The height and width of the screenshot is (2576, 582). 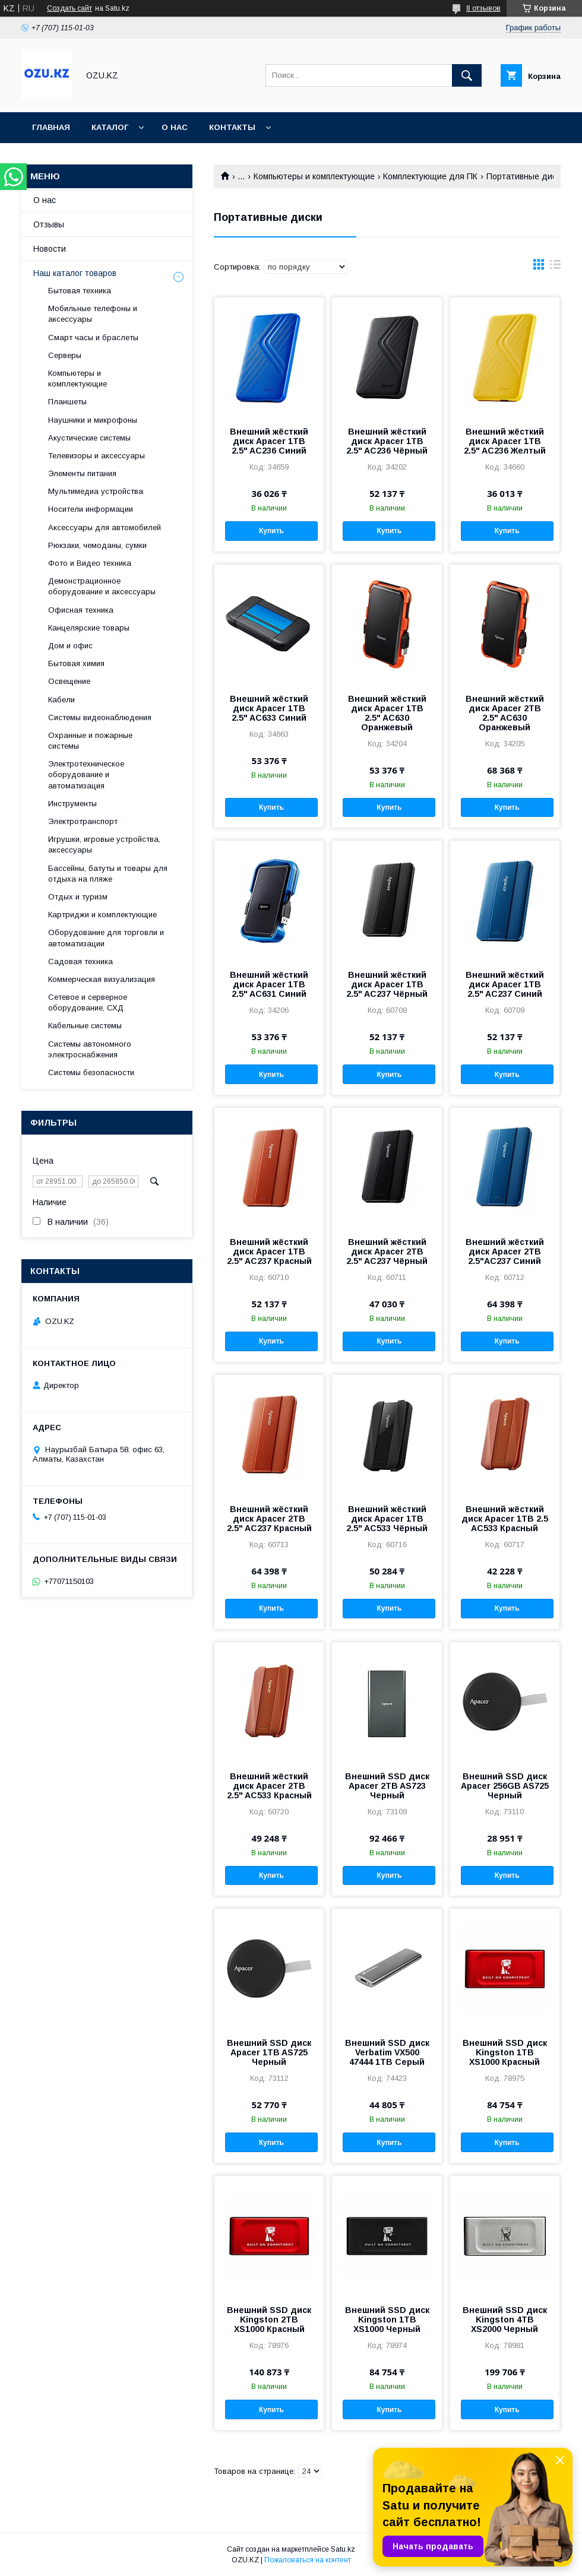 What do you see at coordinates (430, 176) in the screenshot?
I see `Комплектующие для ПК` at bounding box center [430, 176].